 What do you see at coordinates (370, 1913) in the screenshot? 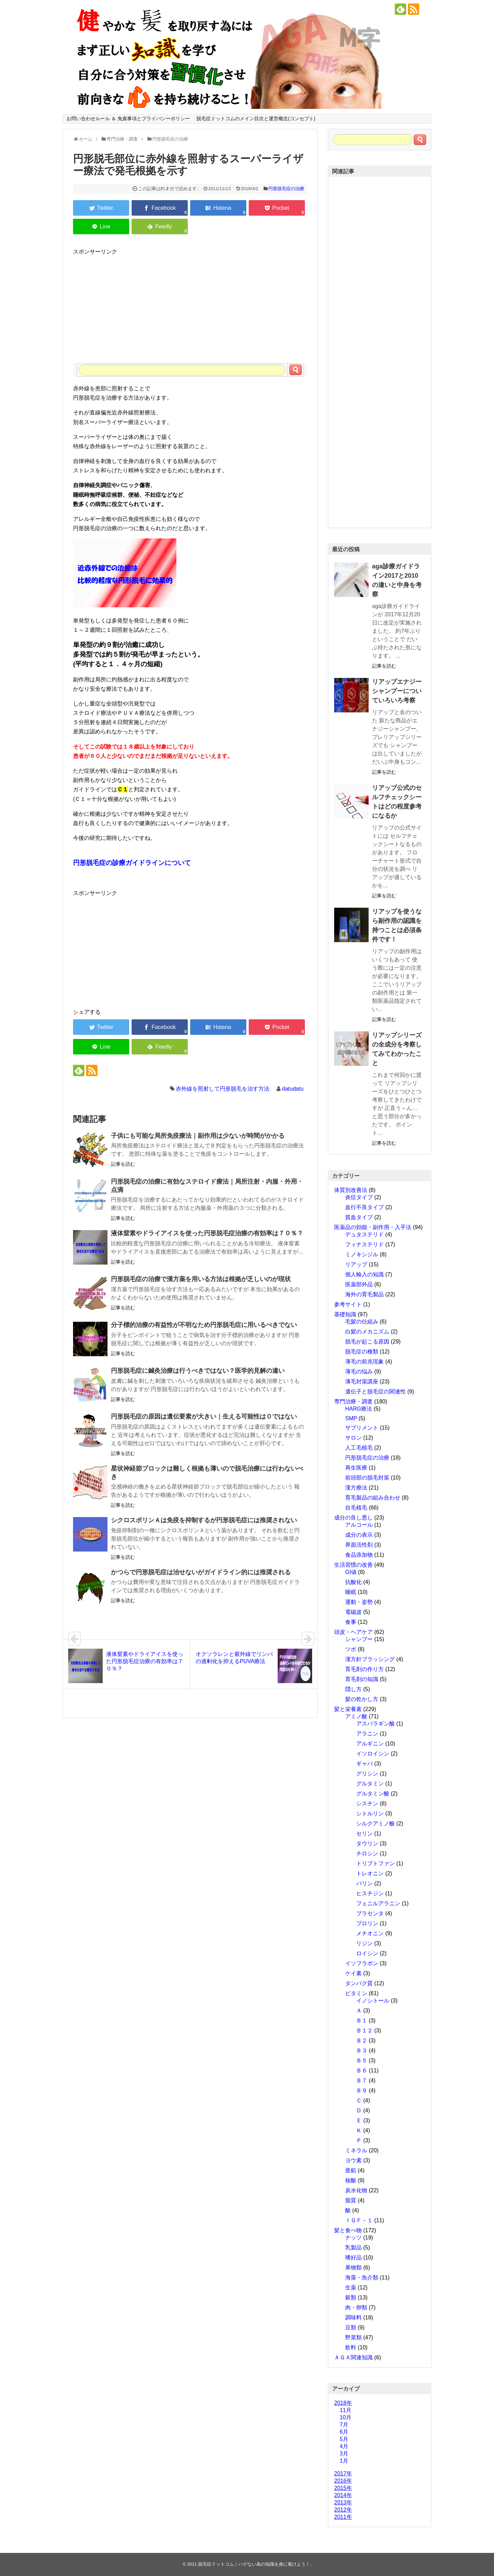
I see `プラセンタ` at bounding box center [370, 1913].